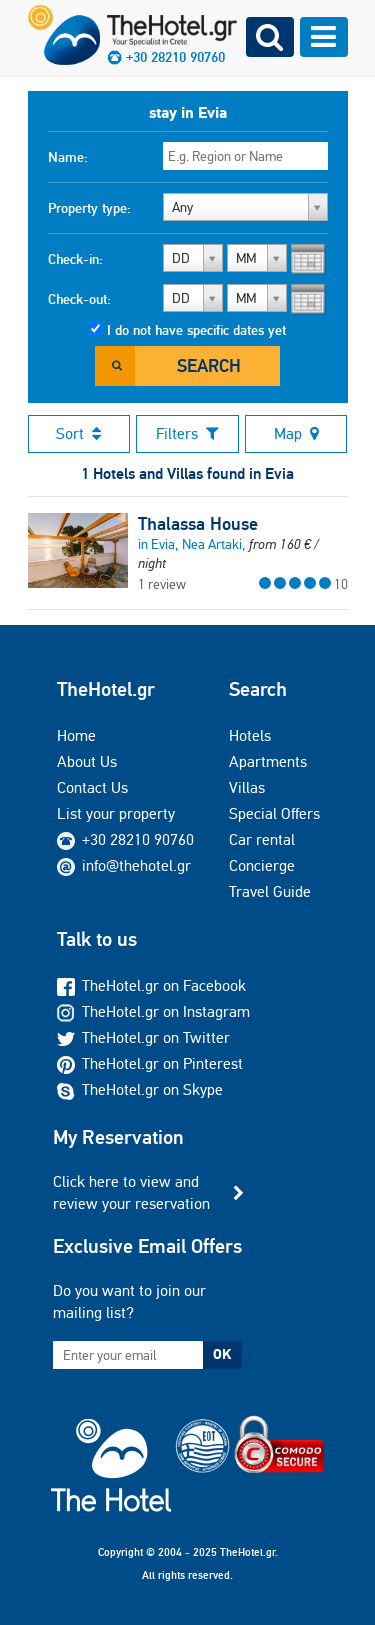  I want to click on Apartments, so click(268, 761).